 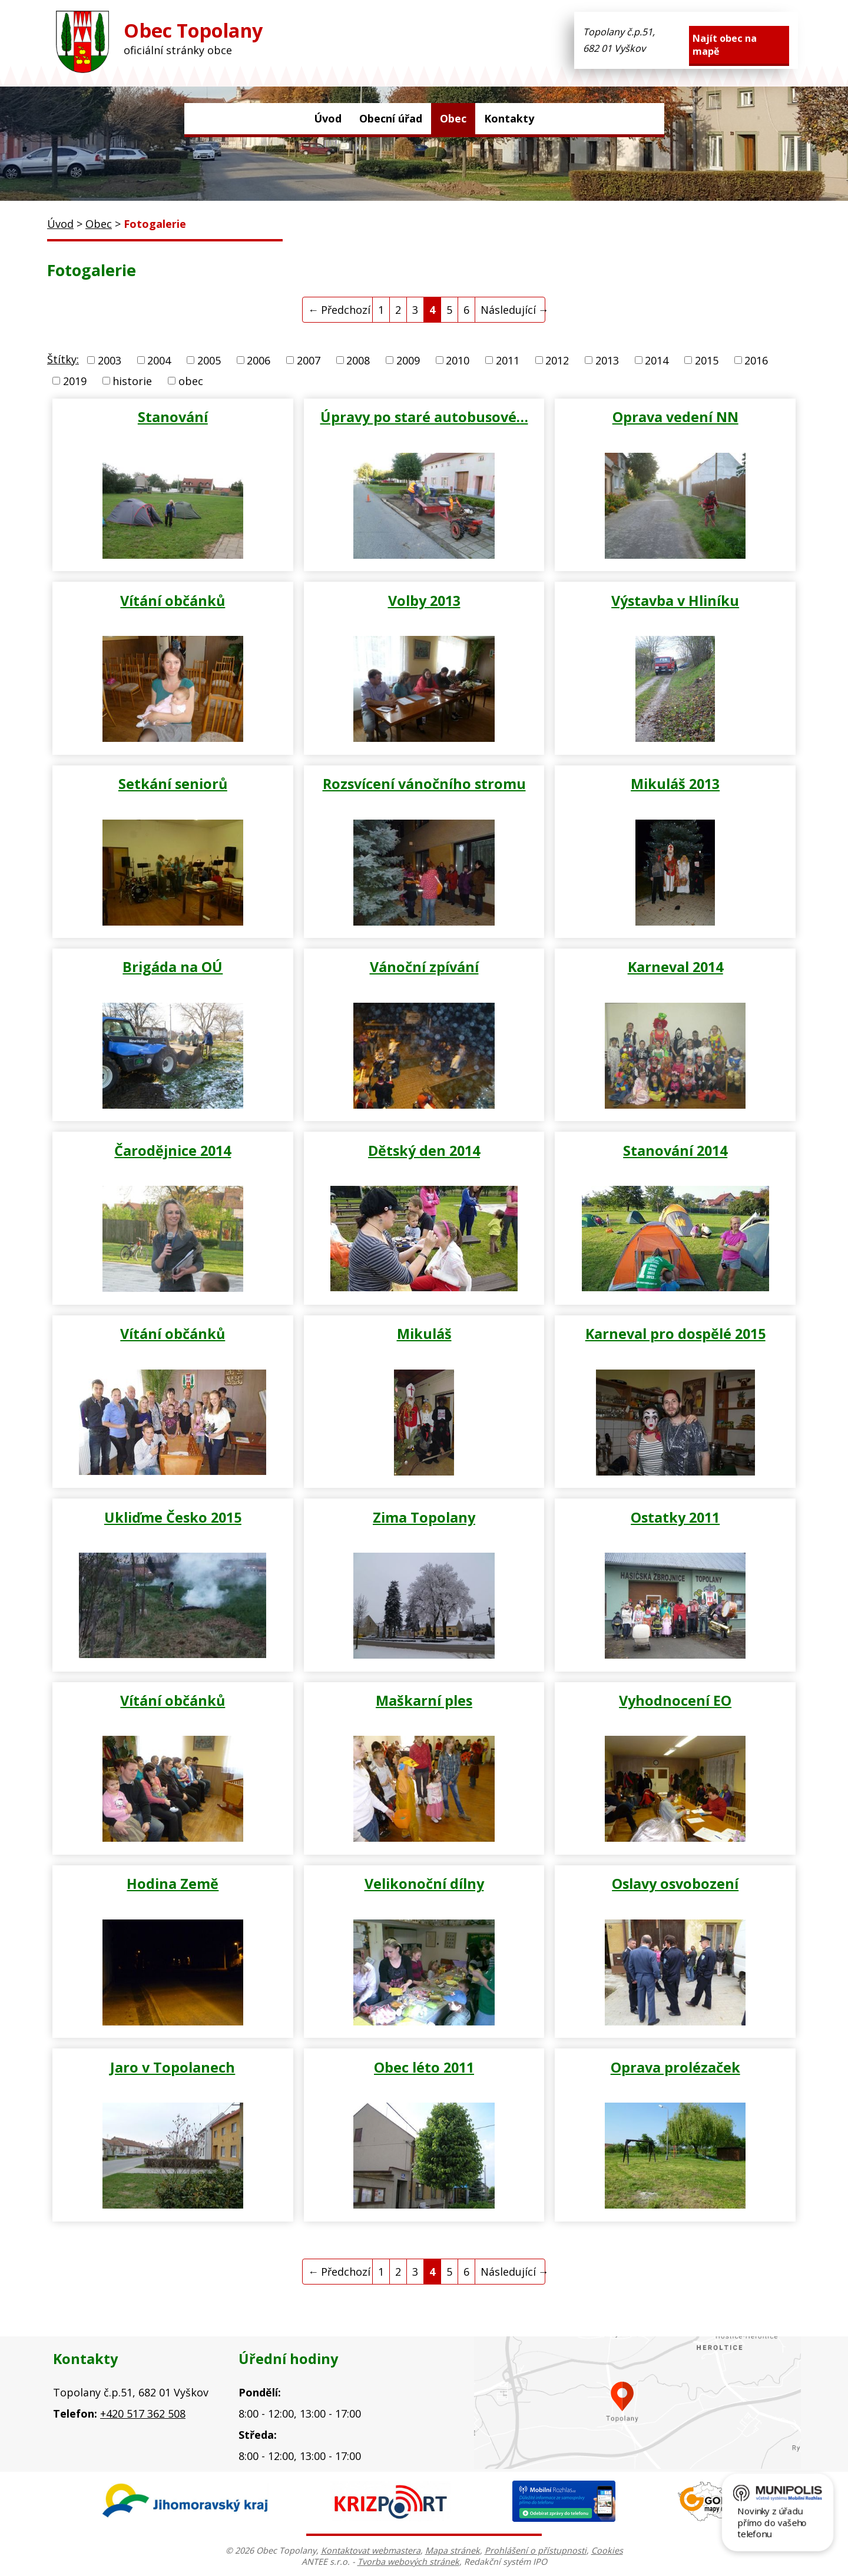 I want to click on 2011, so click(x=507, y=360).